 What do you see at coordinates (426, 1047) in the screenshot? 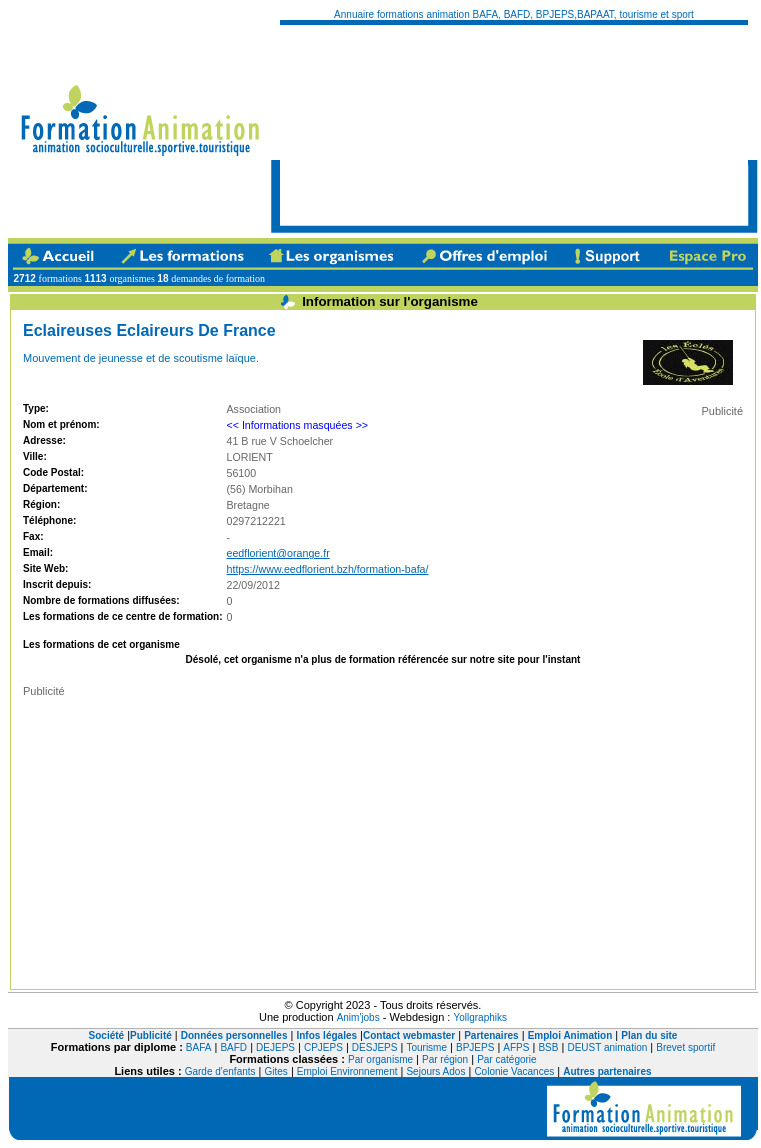
I see `Tourisme` at bounding box center [426, 1047].